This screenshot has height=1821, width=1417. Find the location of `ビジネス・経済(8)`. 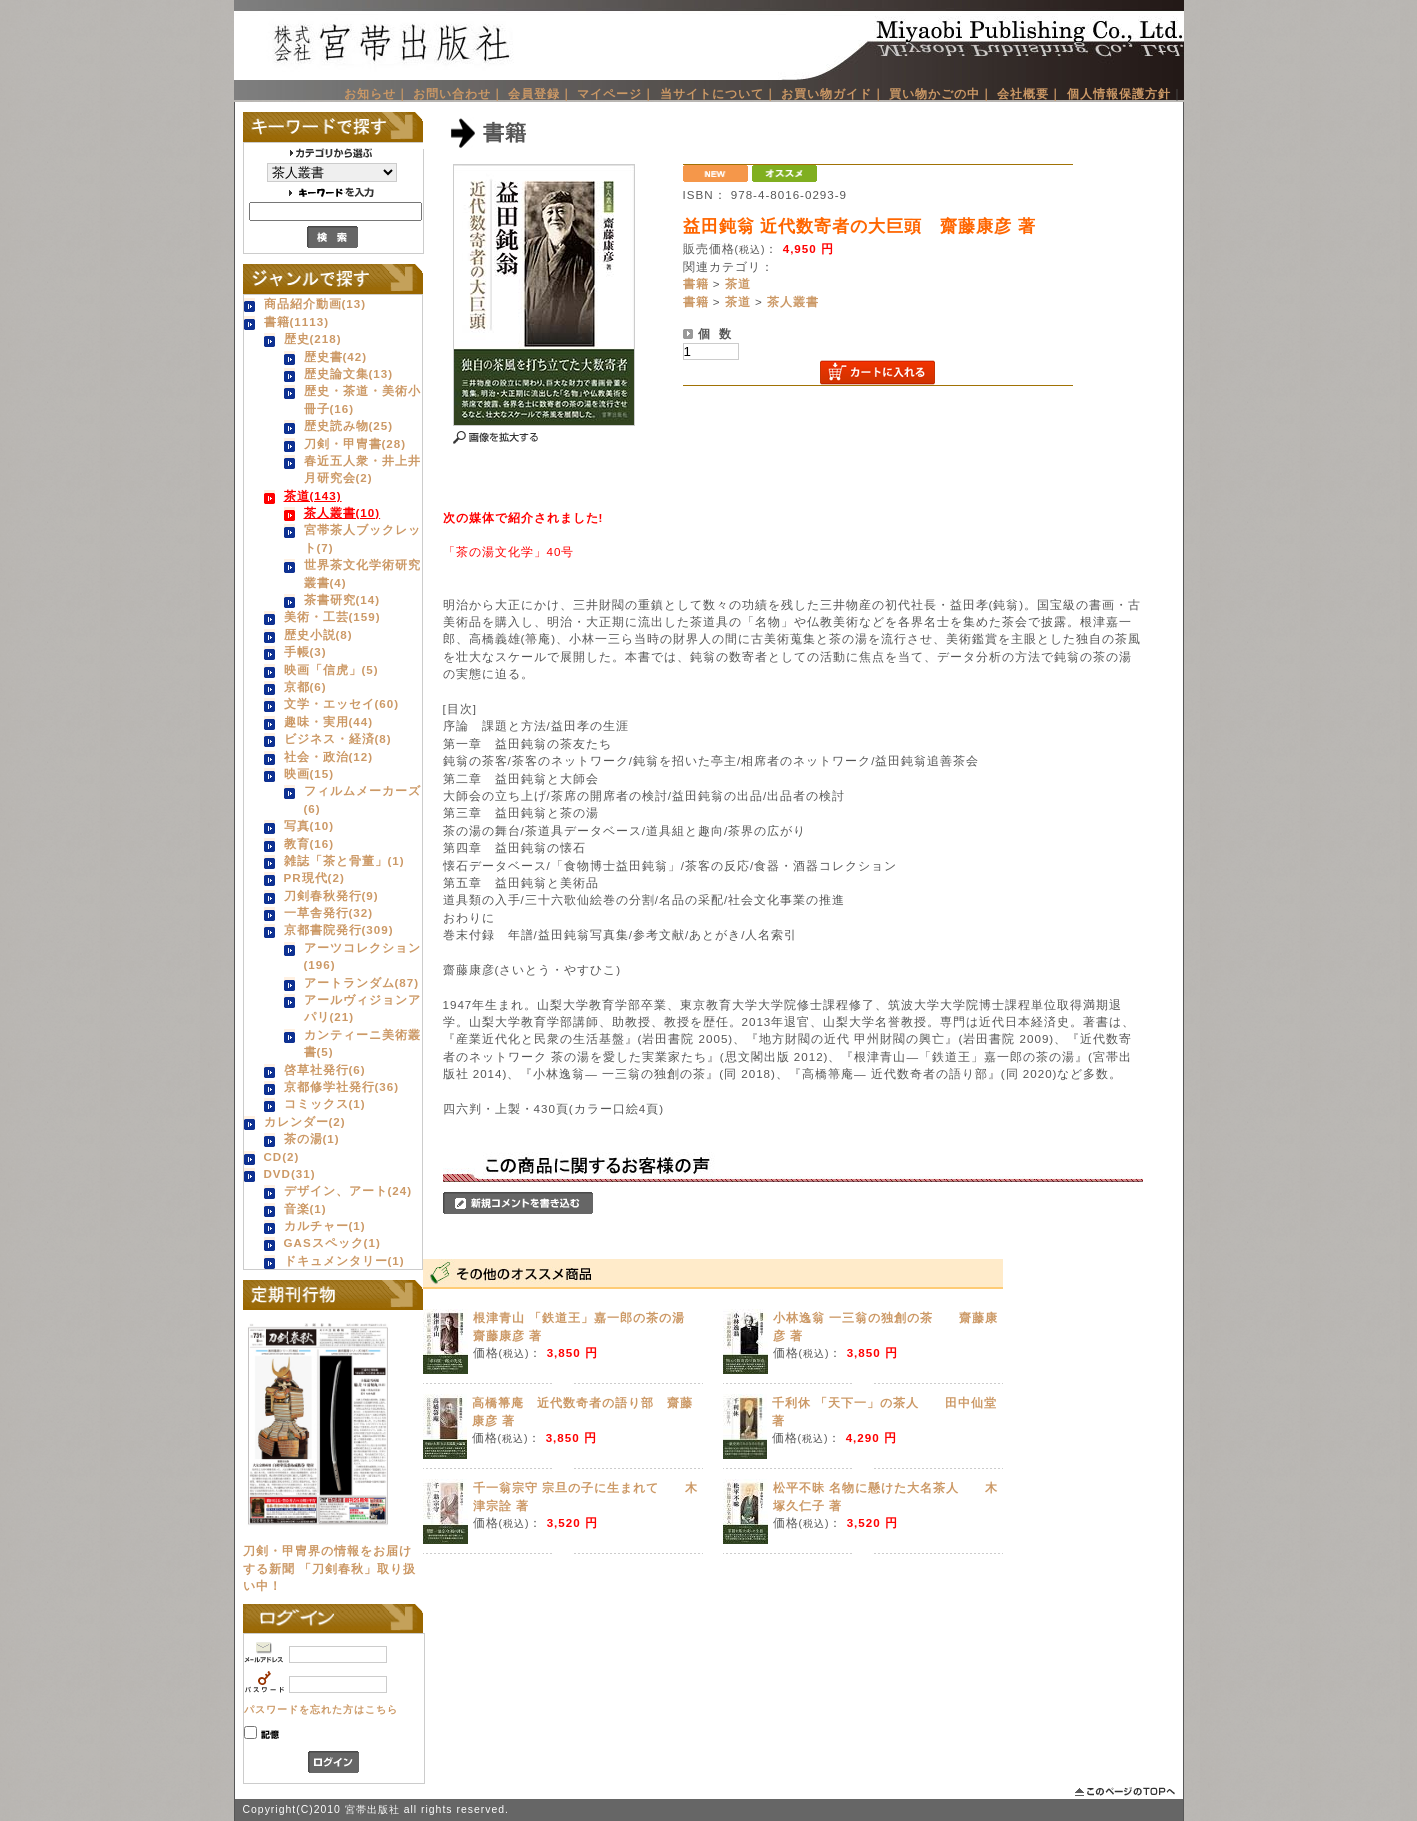

ビジネス・経済(8) is located at coordinates (338, 738).